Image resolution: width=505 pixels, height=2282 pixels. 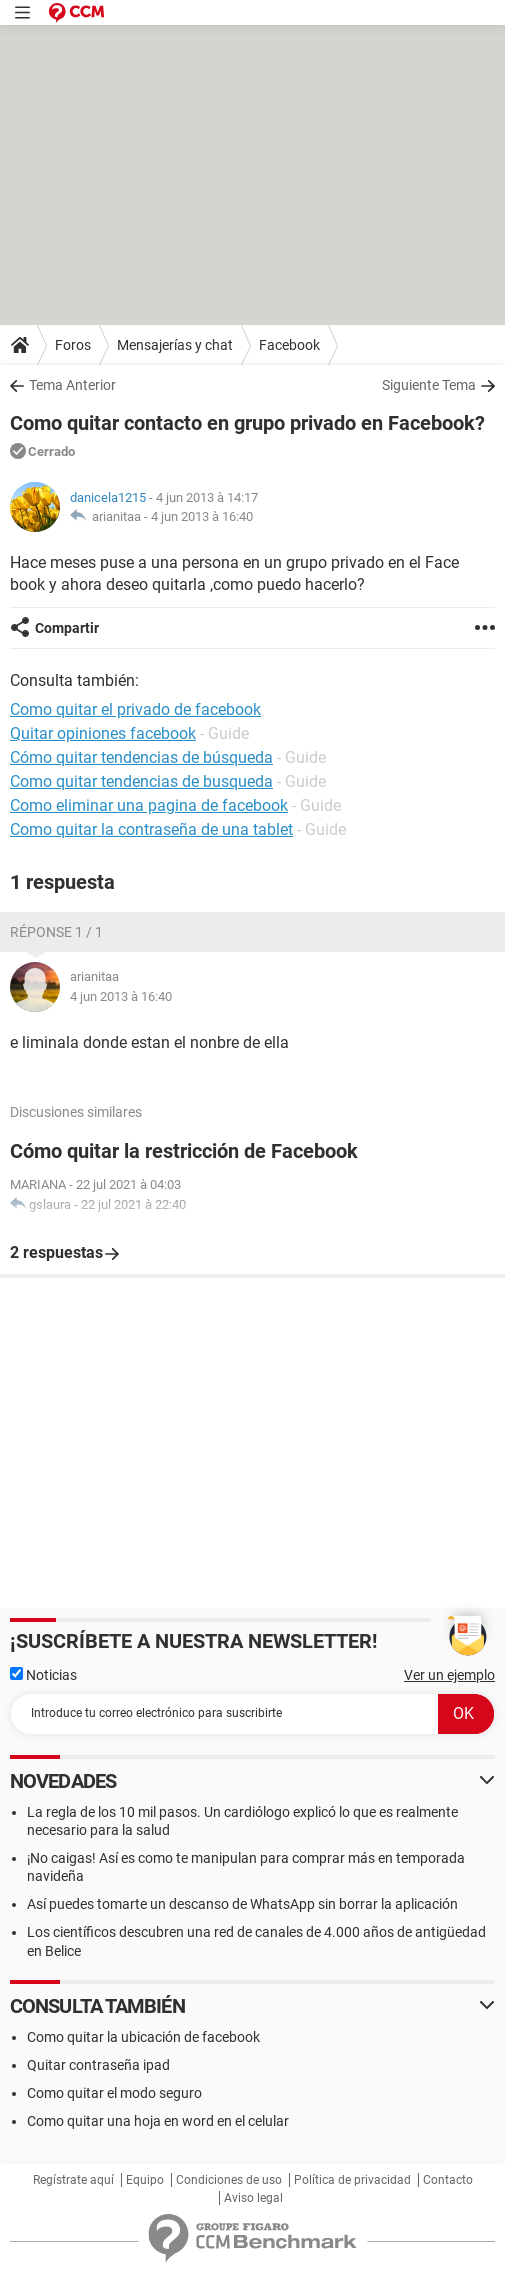 I want to click on Condiciones de uso, so click(x=229, y=2180).